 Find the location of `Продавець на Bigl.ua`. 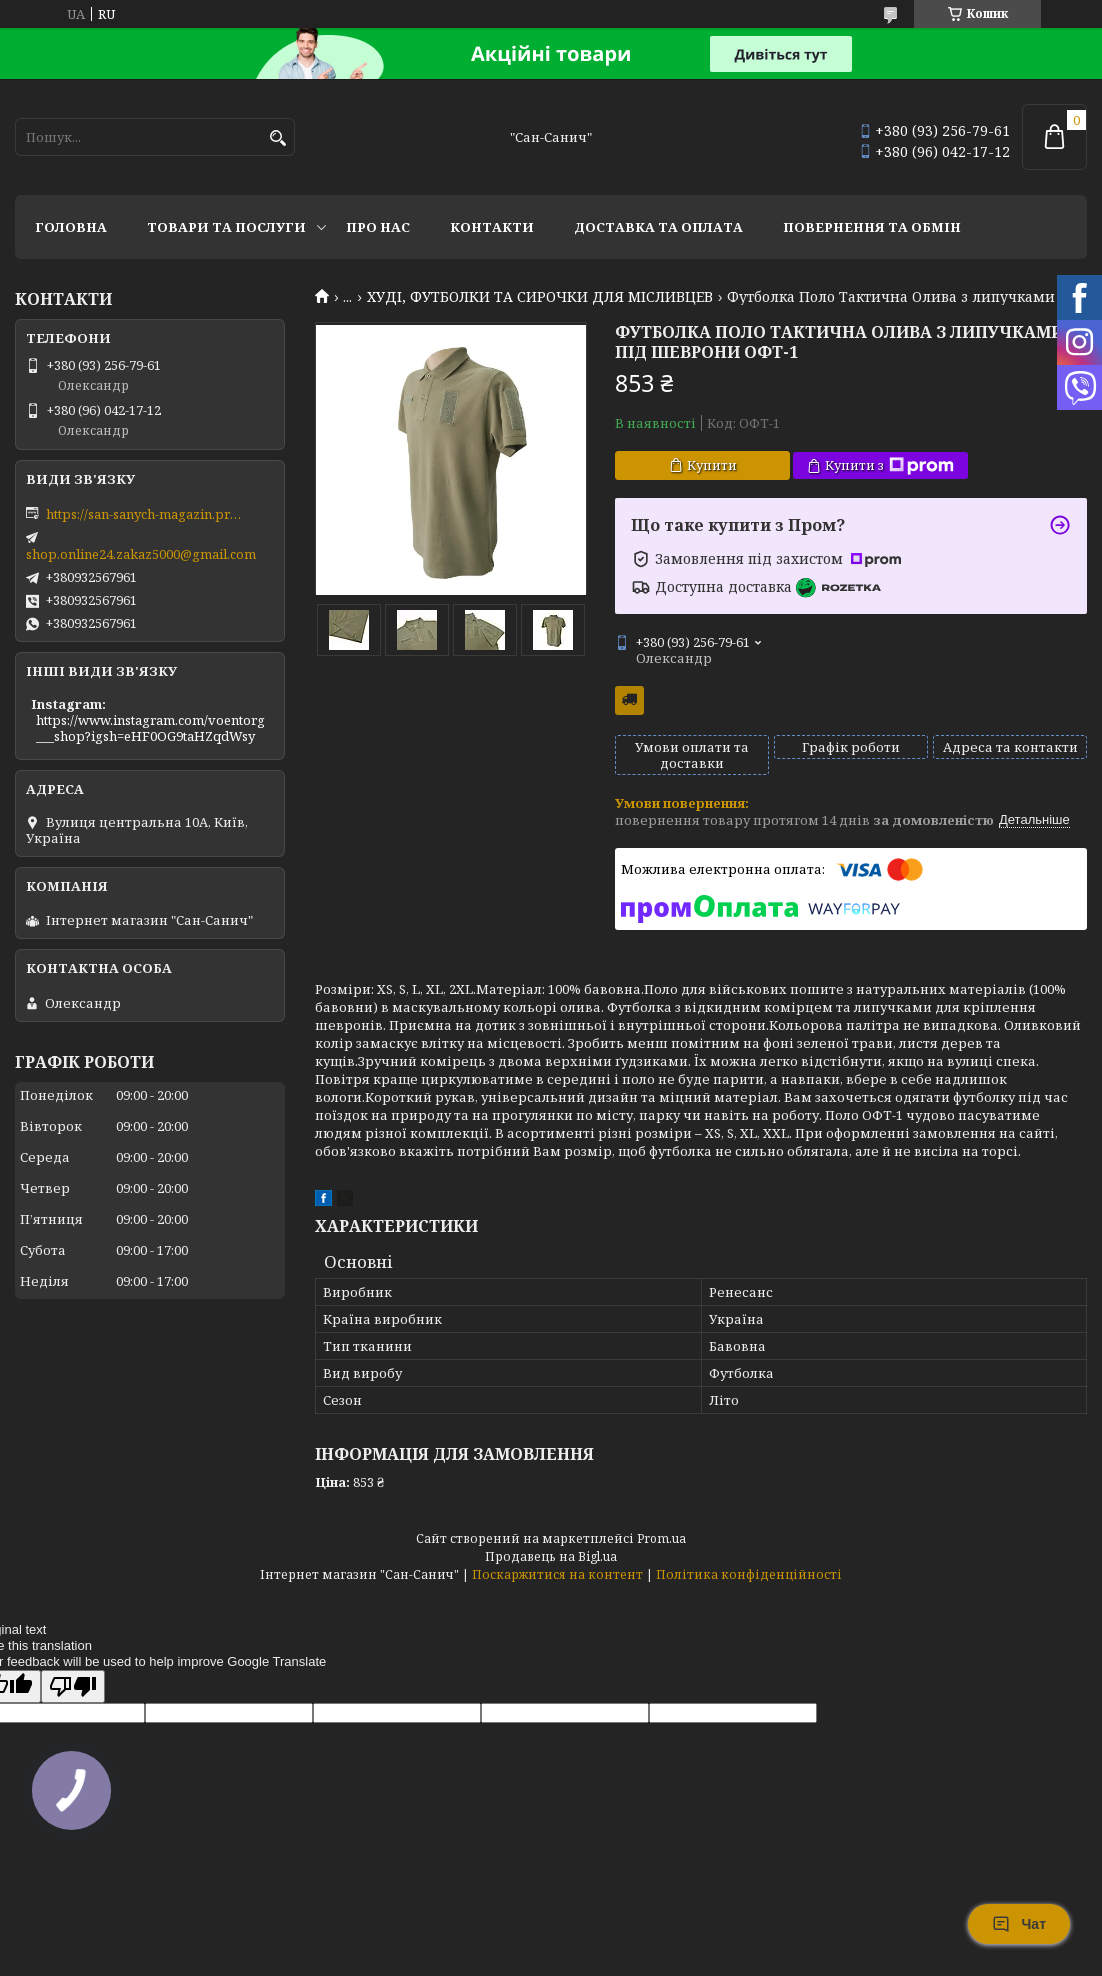

Продавець на Bigl.ua is located at coordinates (551, 1556).